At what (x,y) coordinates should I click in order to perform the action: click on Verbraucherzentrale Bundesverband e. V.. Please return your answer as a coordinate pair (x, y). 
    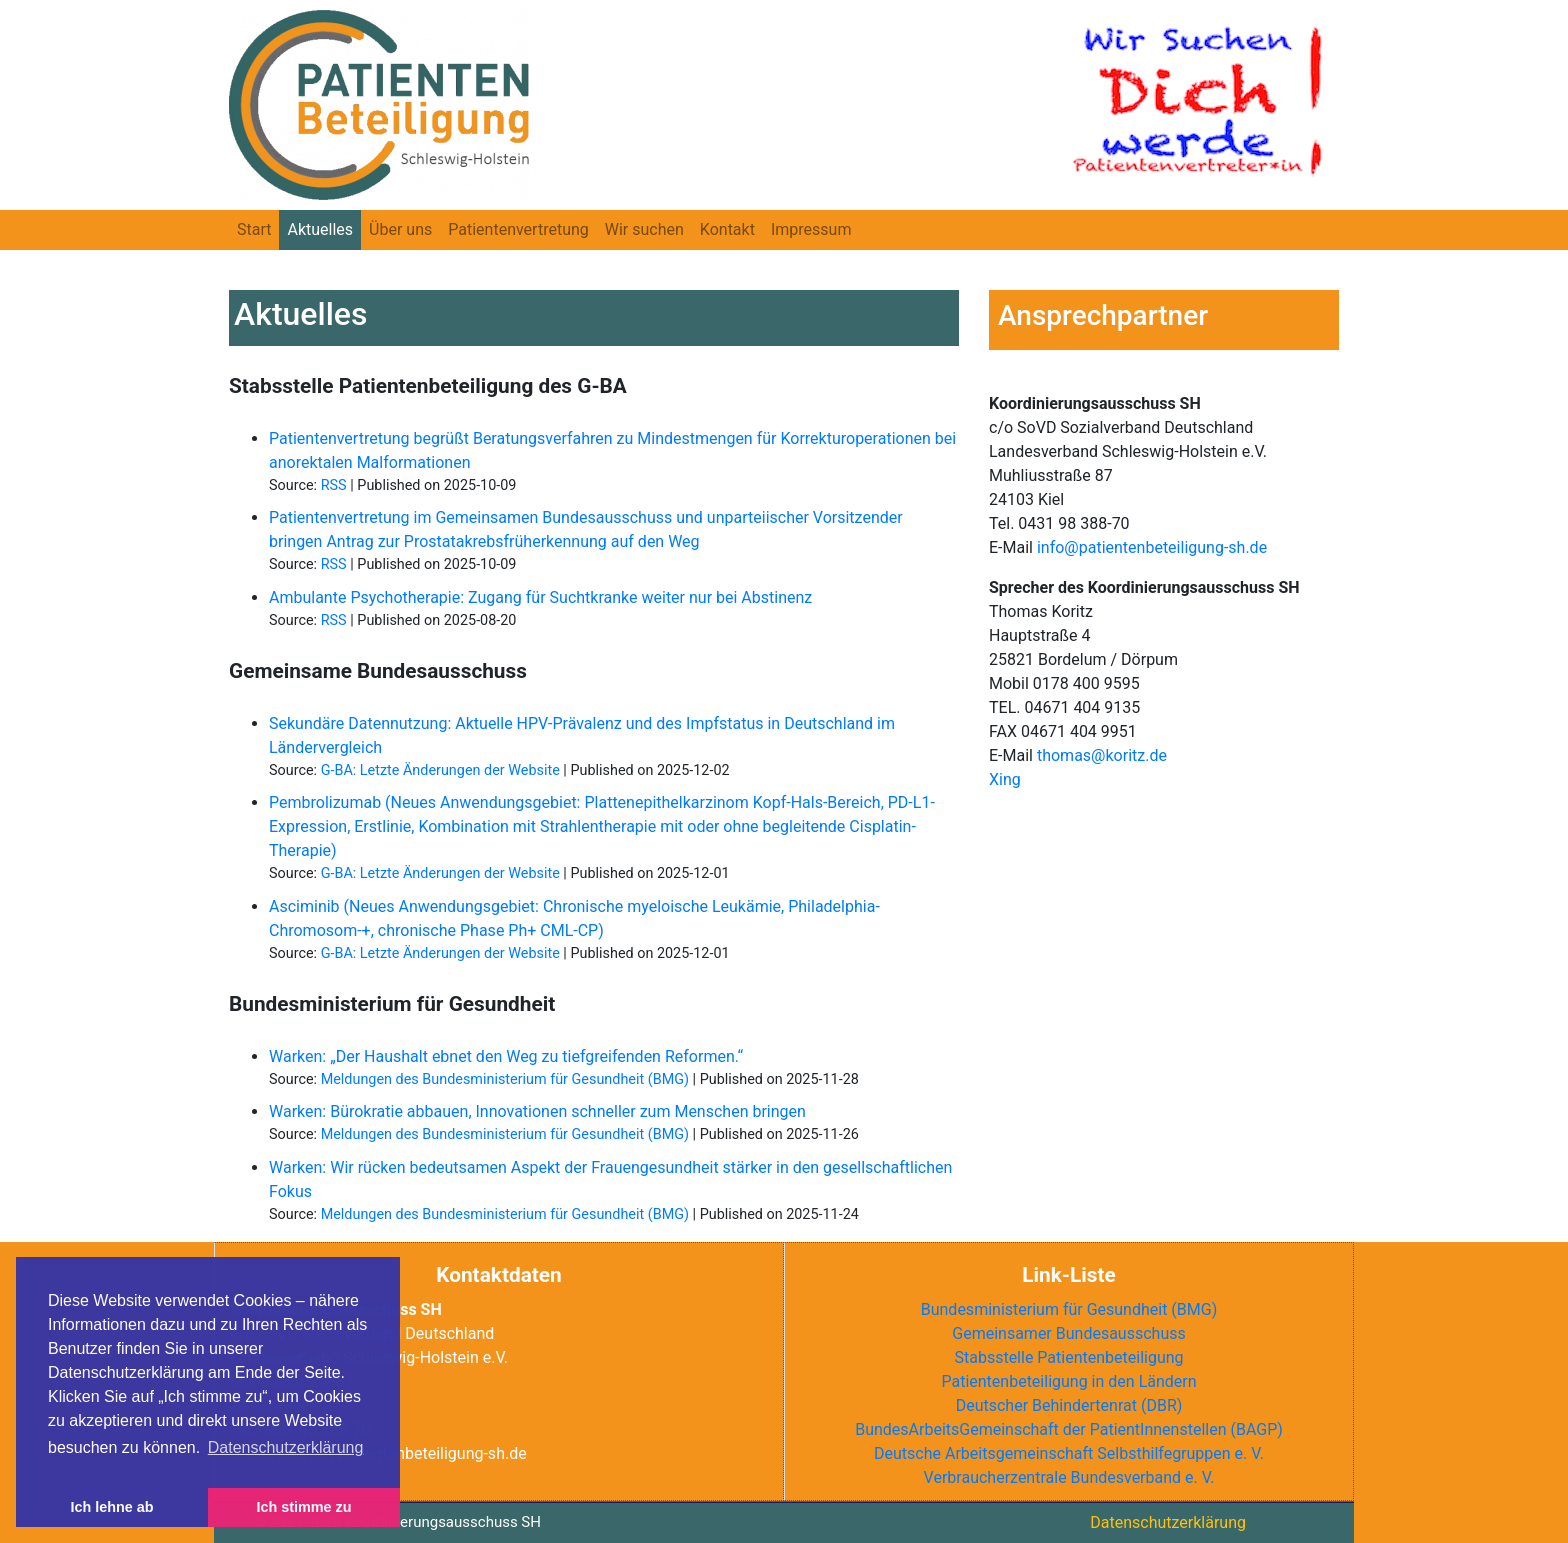
    Looking at the image, I should click on (1069, 1477).